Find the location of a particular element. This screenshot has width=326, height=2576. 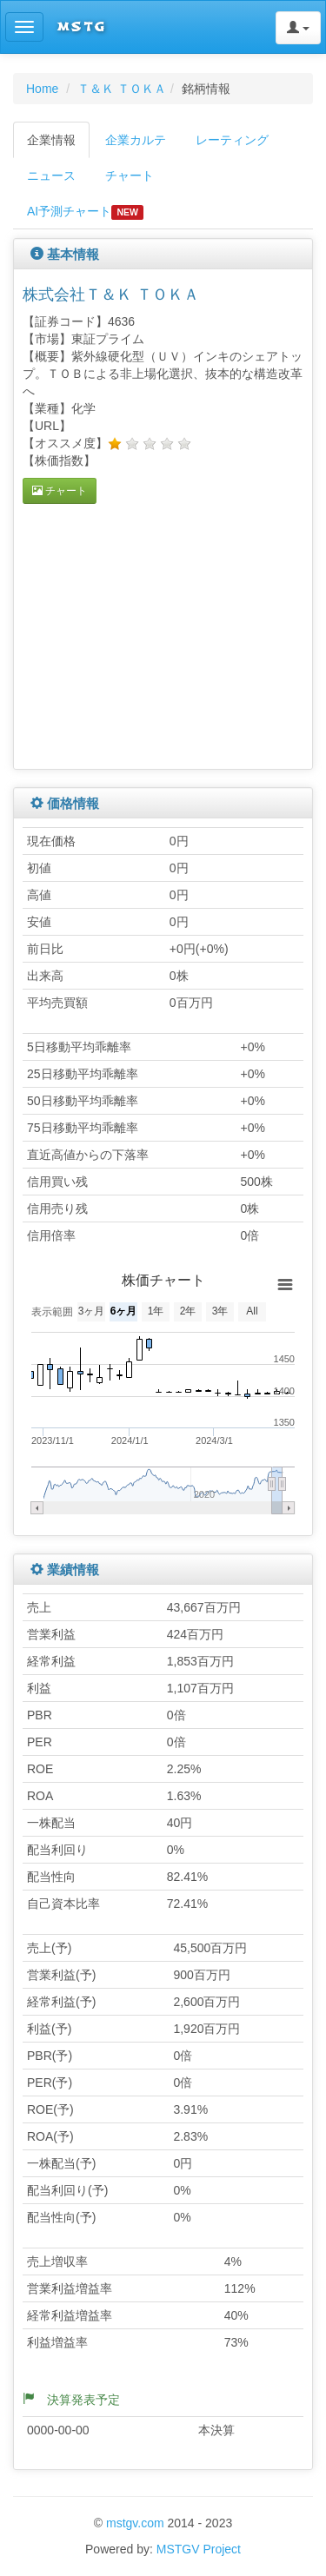

チャート is located at coordinates (129, 175).